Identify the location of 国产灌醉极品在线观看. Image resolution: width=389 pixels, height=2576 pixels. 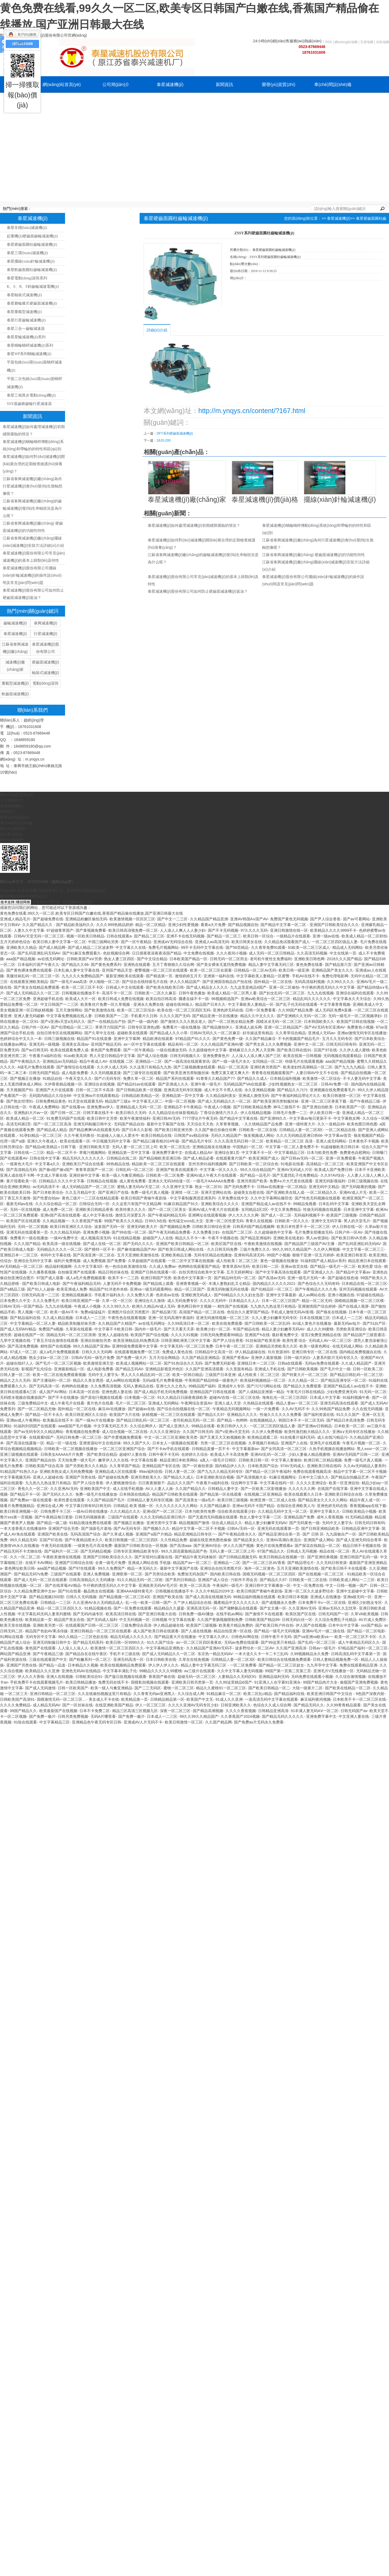
(238, 1608).